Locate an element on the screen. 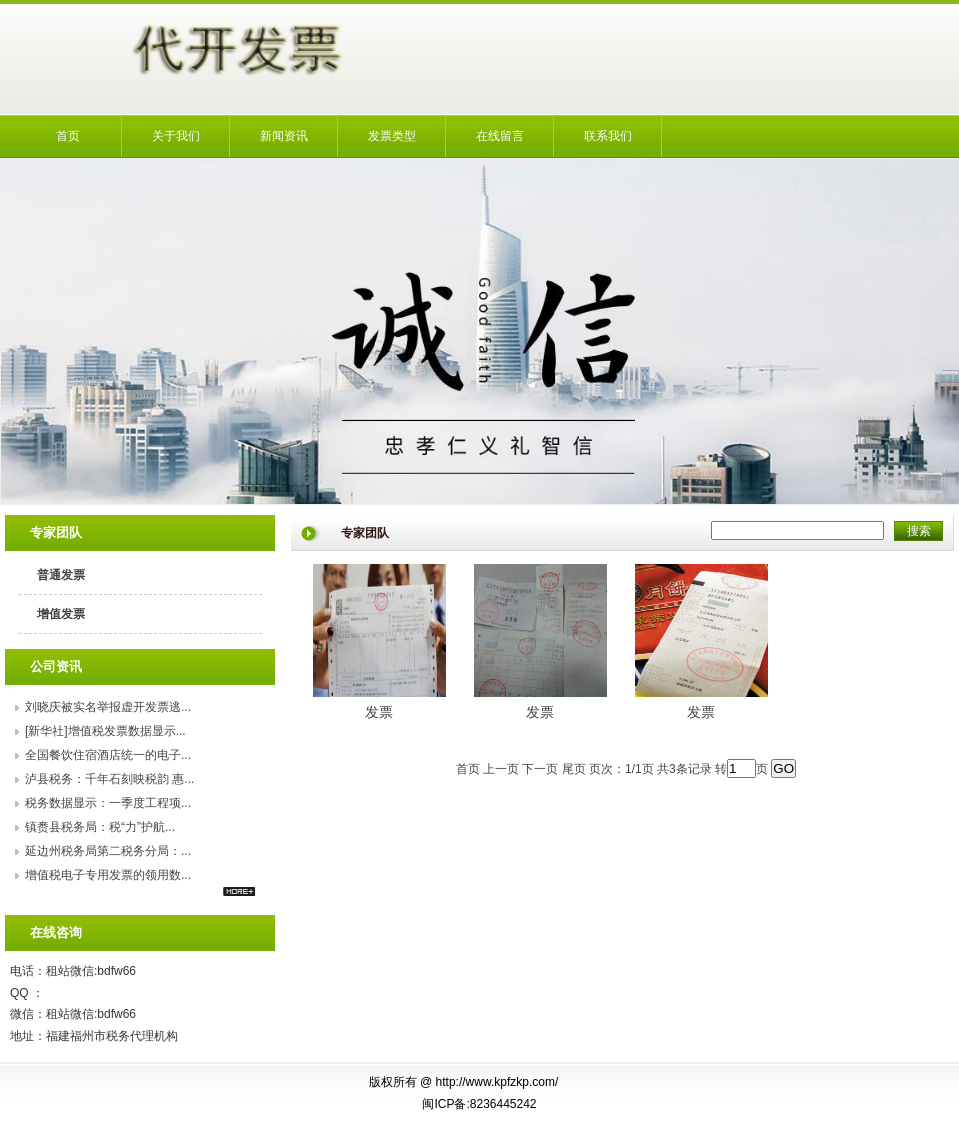 This screenshot has width=959, height=1126. 延边州税务局第二税务分局：... is located at coordinates (108, 851).